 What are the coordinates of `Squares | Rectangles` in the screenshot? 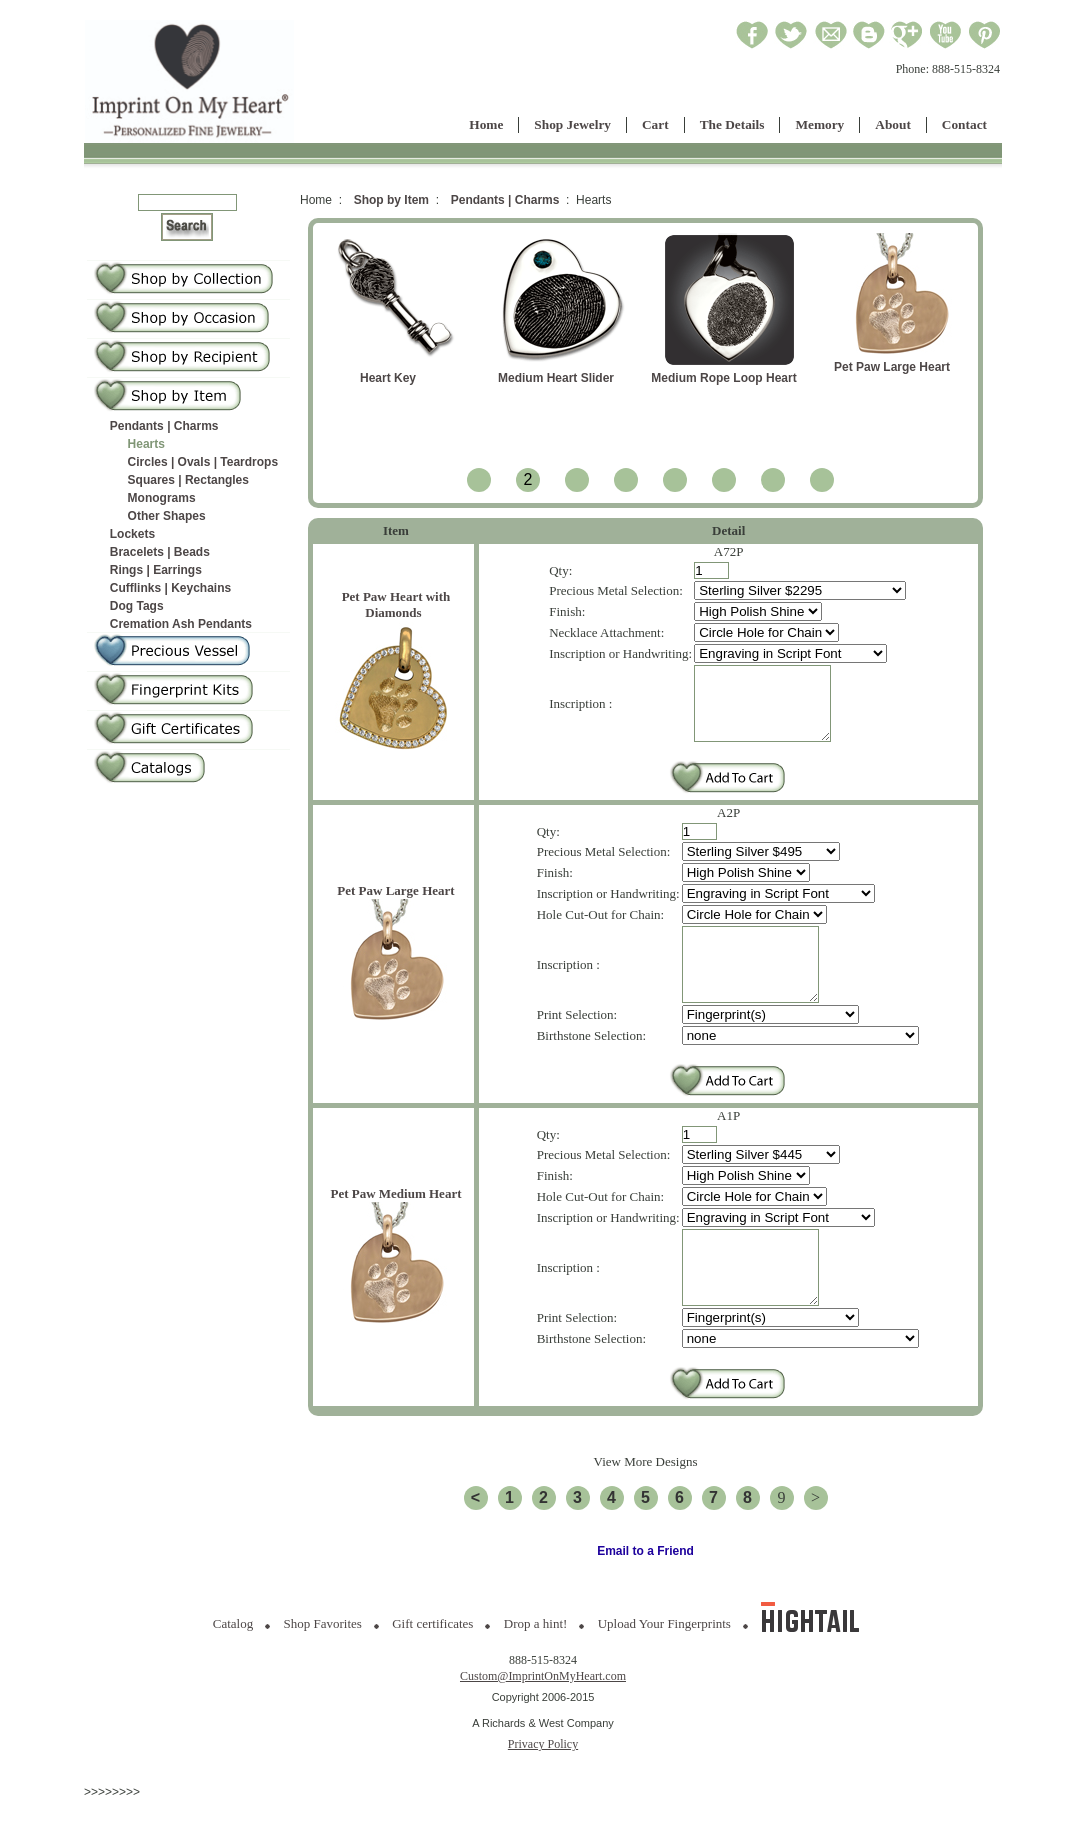 It's located at (188, 480).